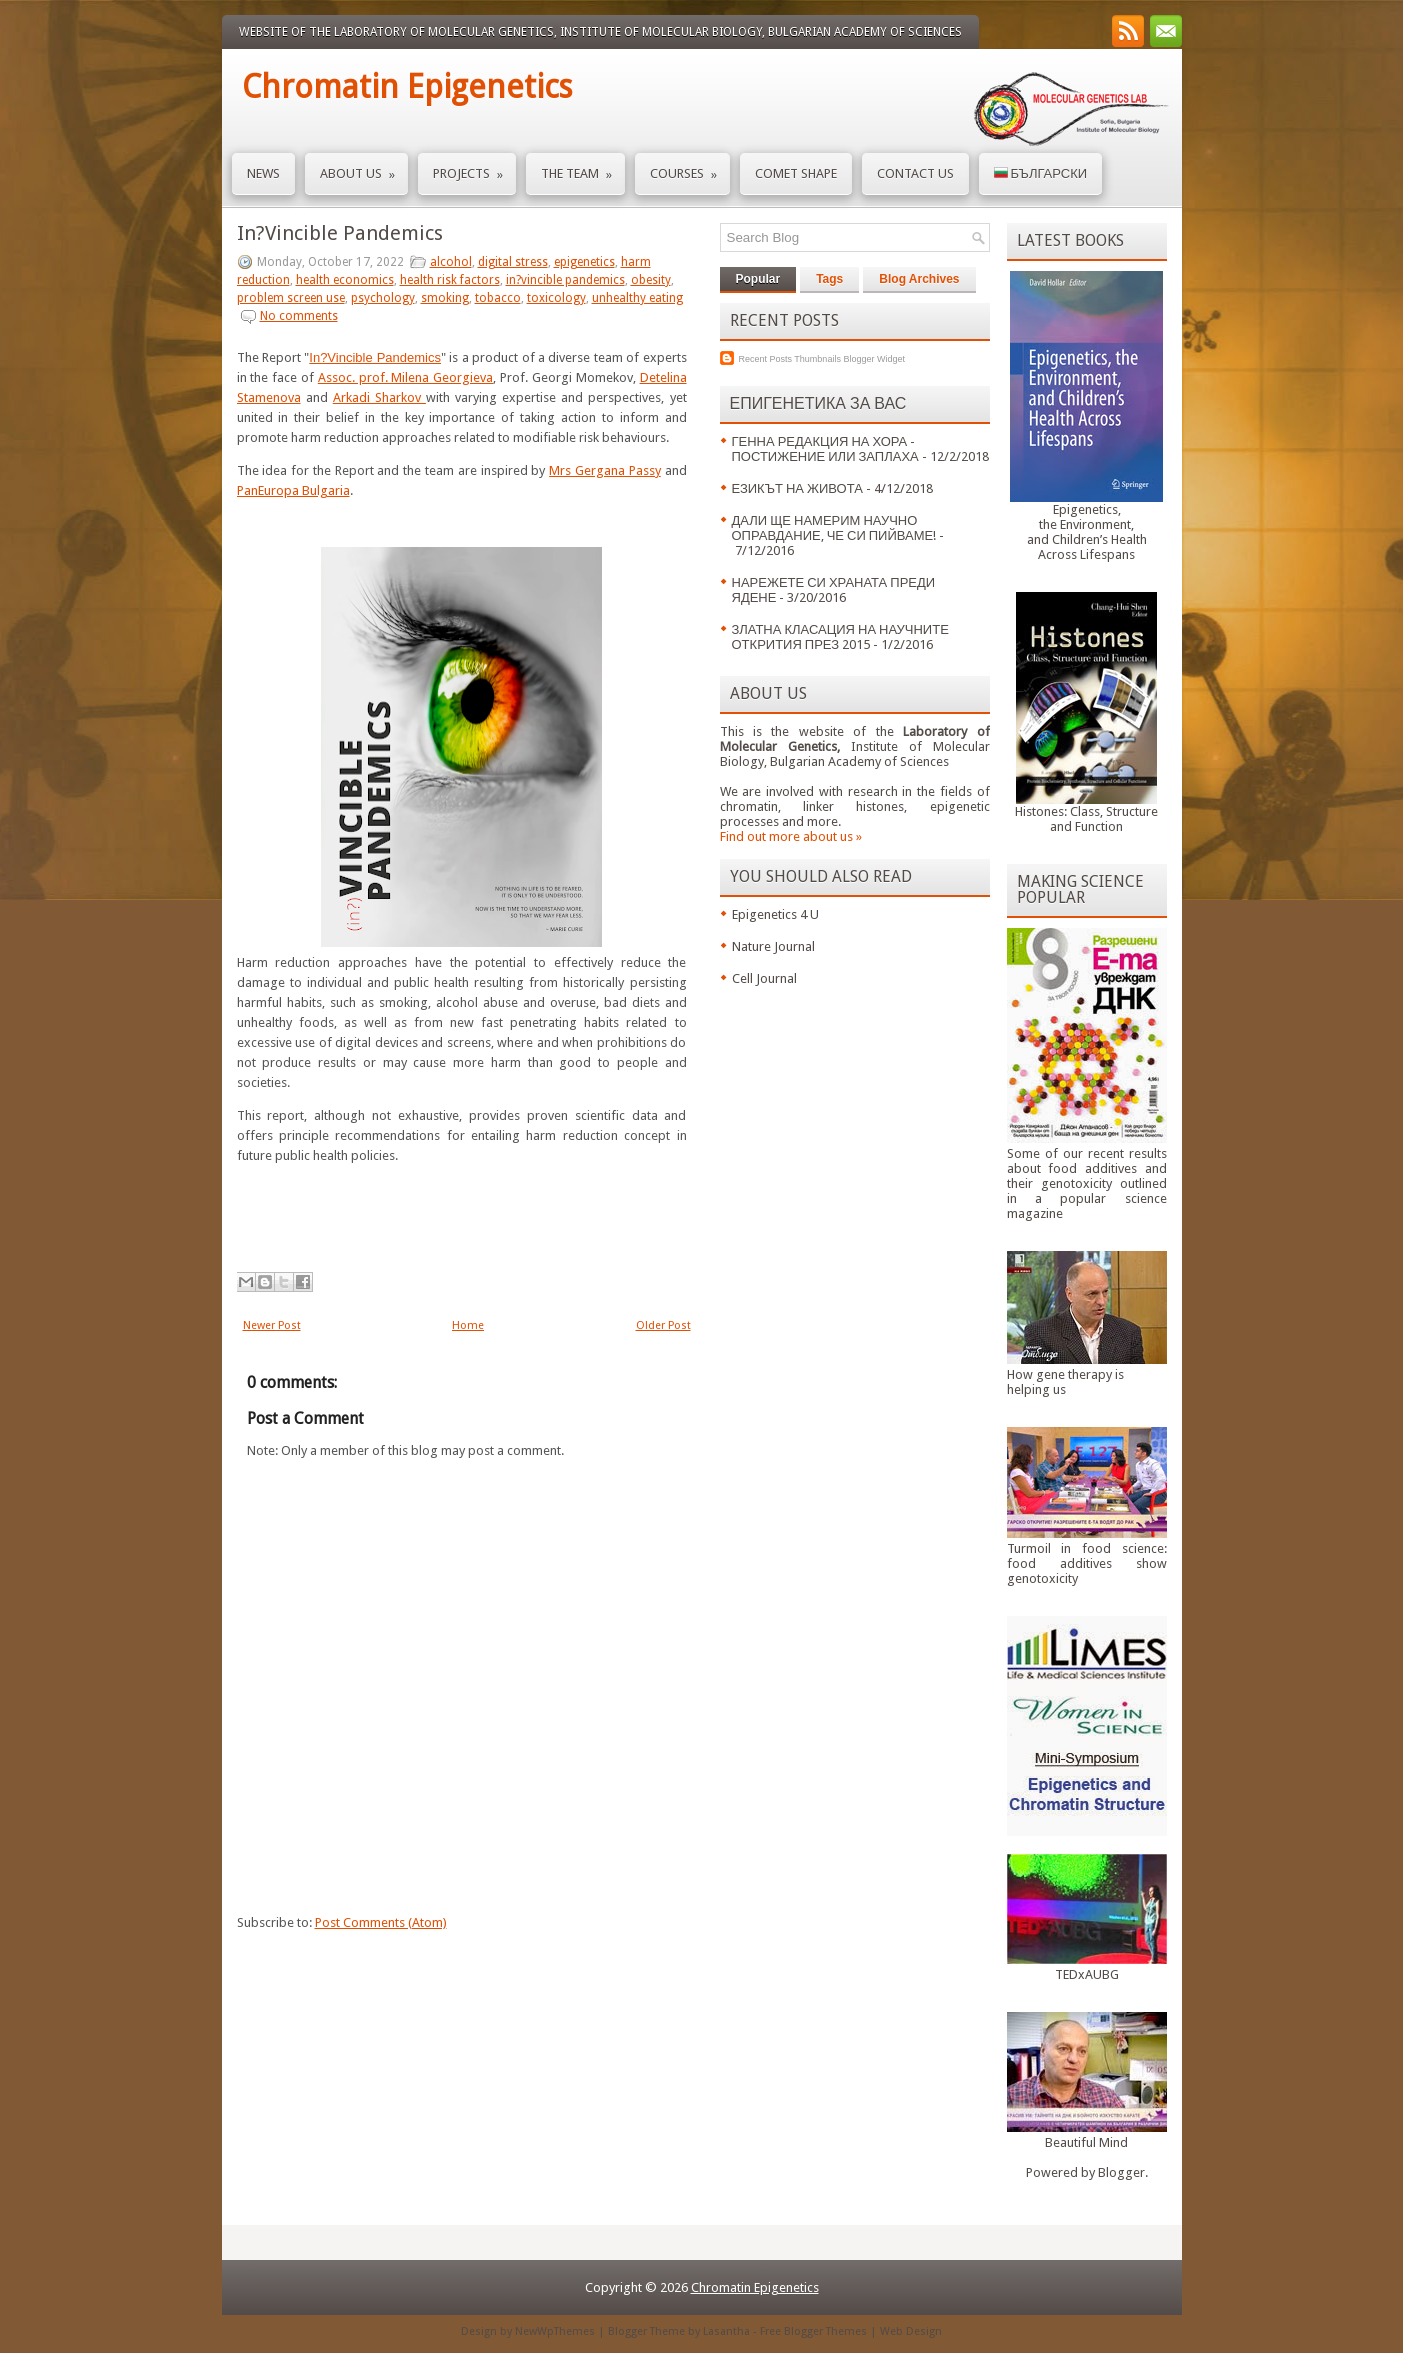  I want to click on health risk factors, so click(450, 280).